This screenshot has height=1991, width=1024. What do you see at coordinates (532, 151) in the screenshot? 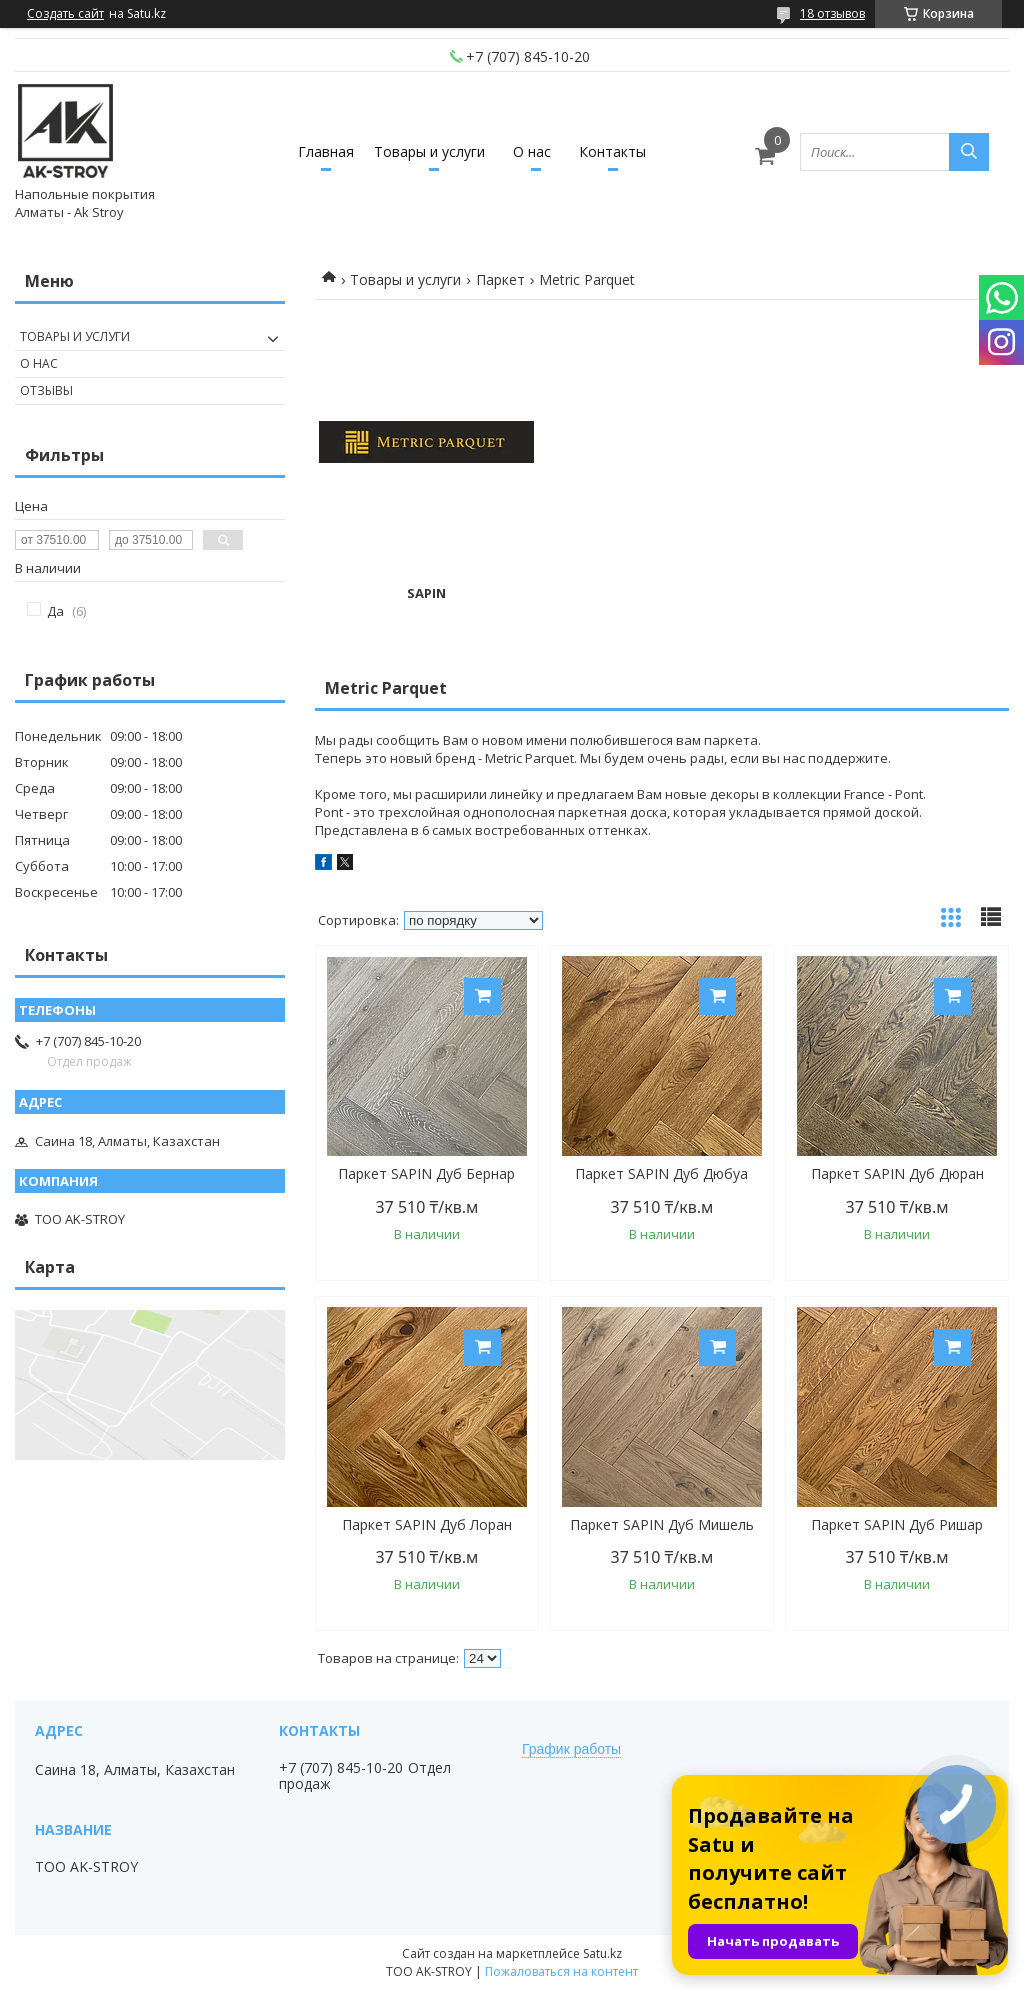
I see `О нас` at bounding box center [532, 151].